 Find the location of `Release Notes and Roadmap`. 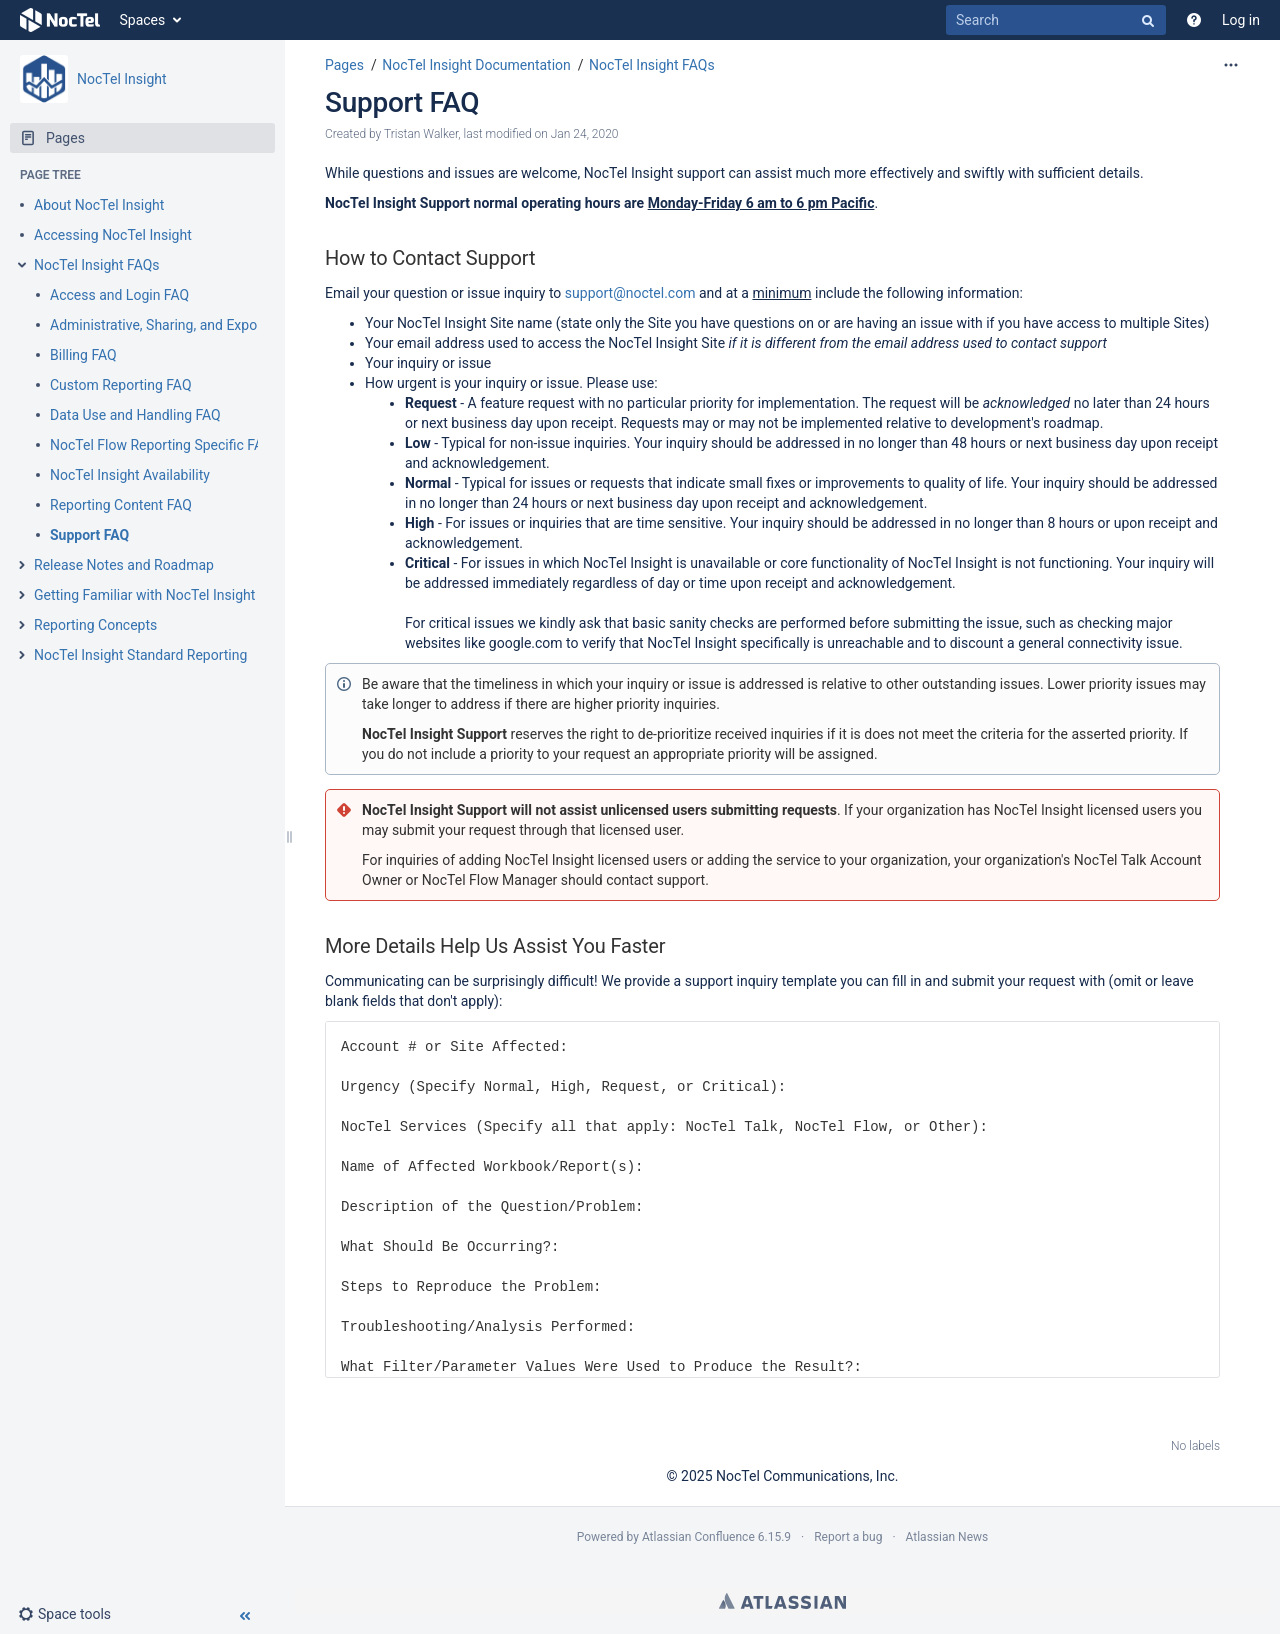

Release Notes and Roadmap is located at coordinates (124, 565).